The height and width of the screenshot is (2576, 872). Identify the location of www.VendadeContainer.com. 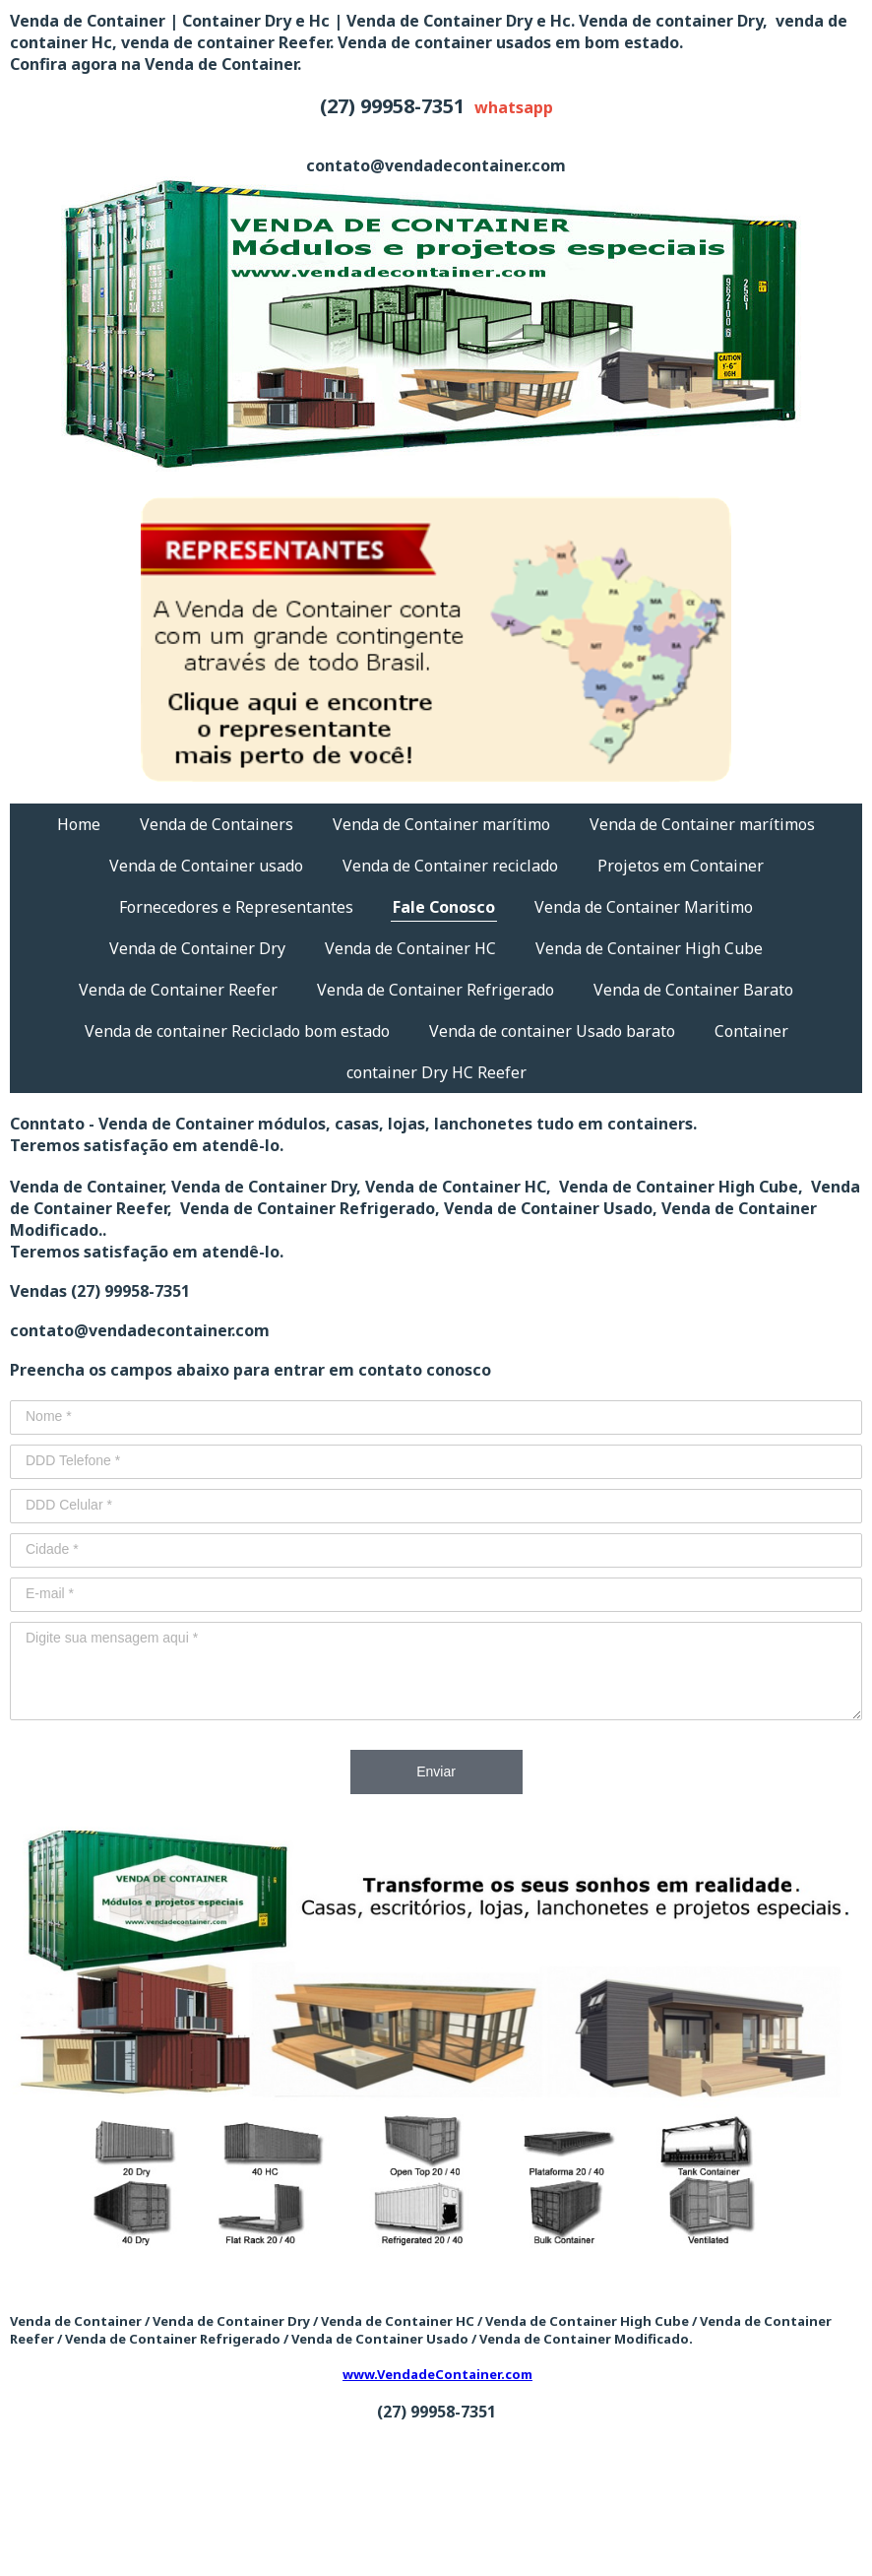
(437, 2374).